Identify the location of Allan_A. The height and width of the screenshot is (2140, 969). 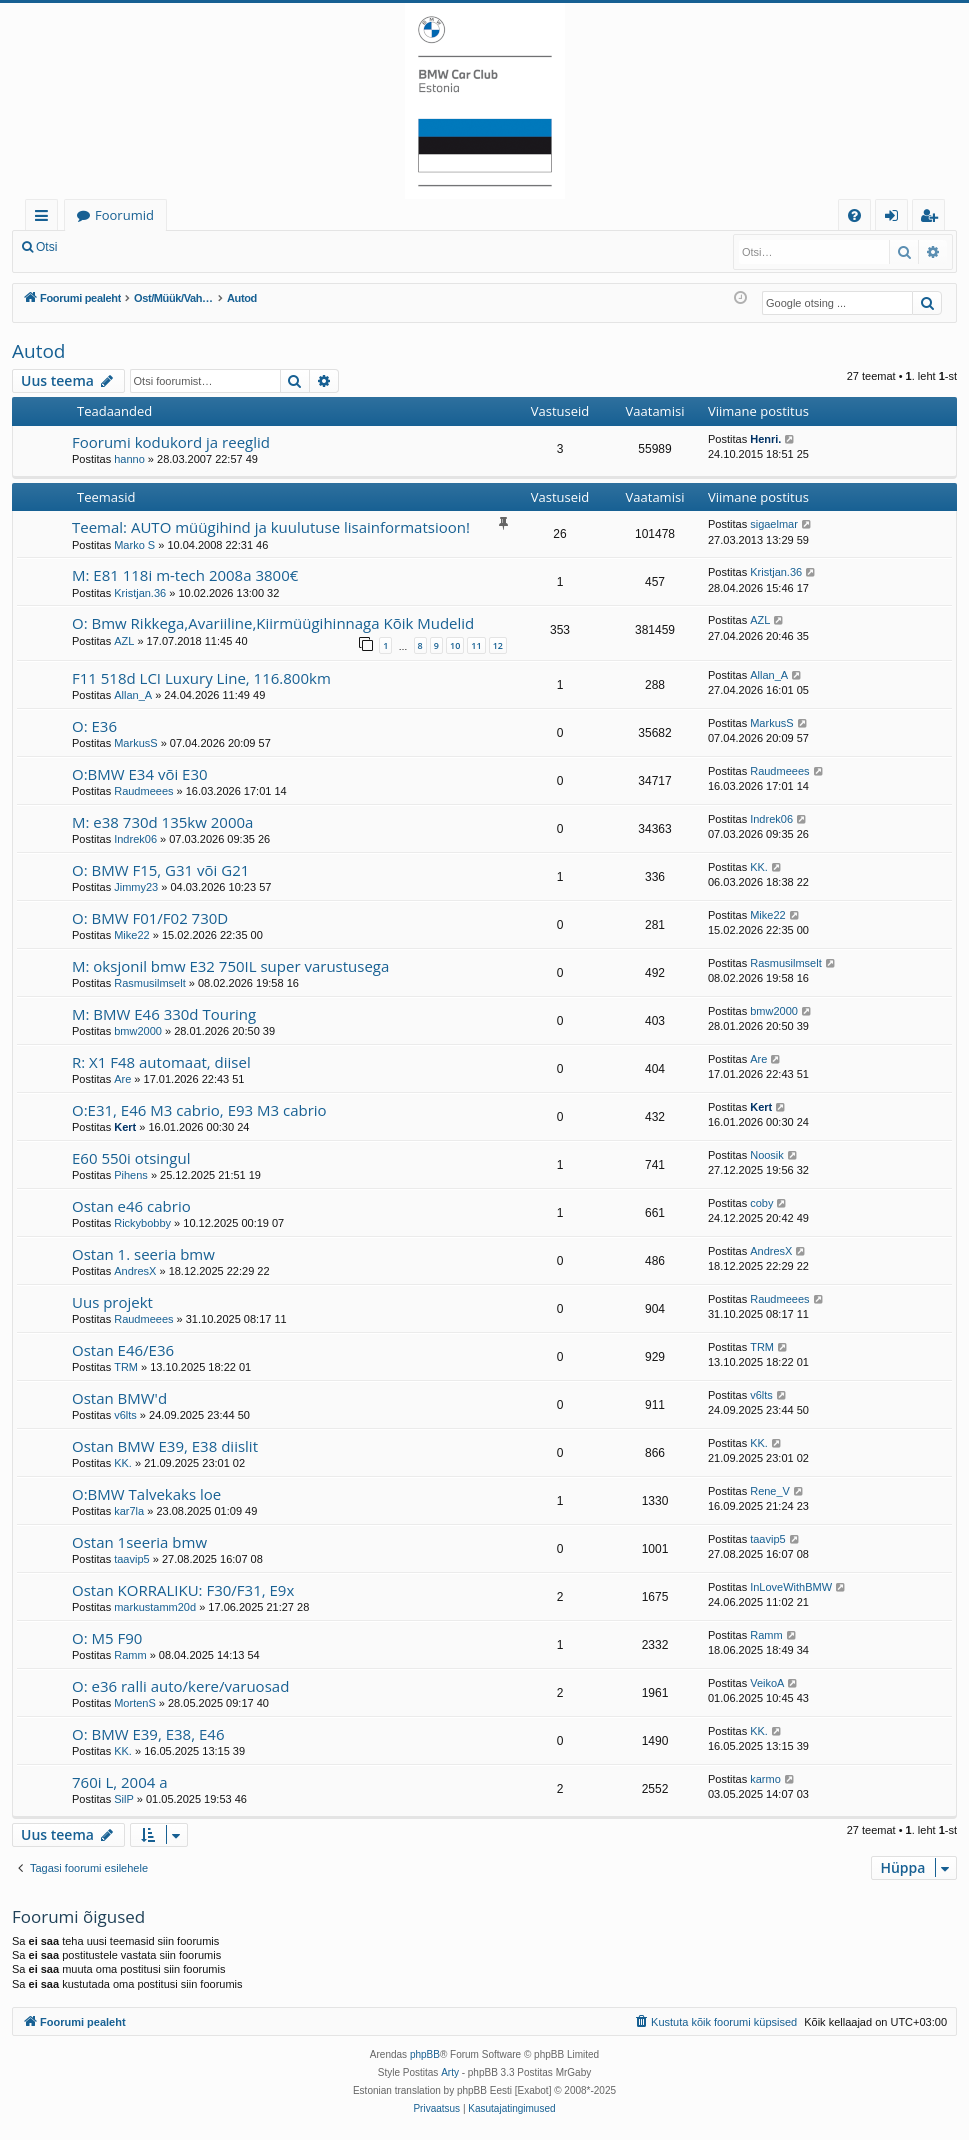
(133, 695).